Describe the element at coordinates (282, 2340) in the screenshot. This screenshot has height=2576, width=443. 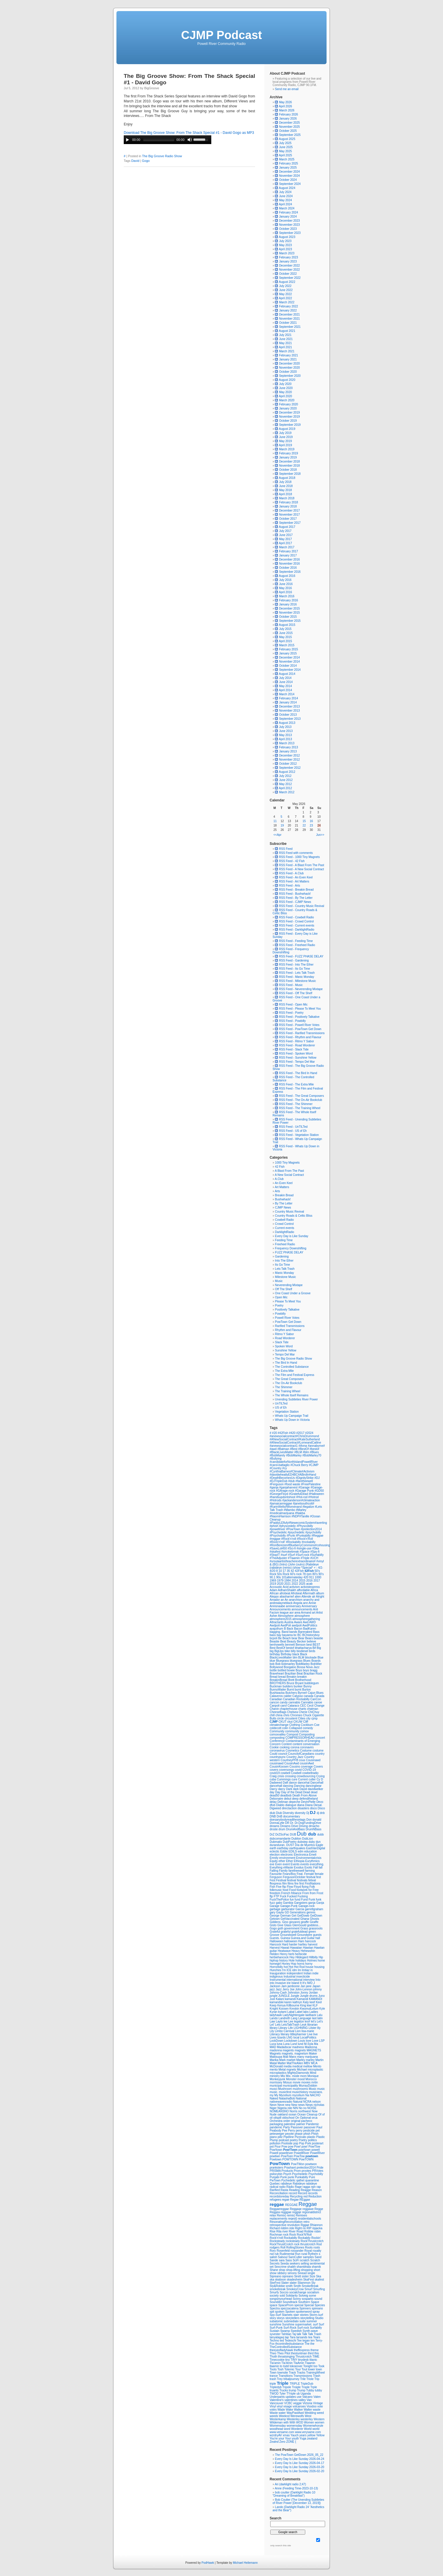
I see `ted` at that location.